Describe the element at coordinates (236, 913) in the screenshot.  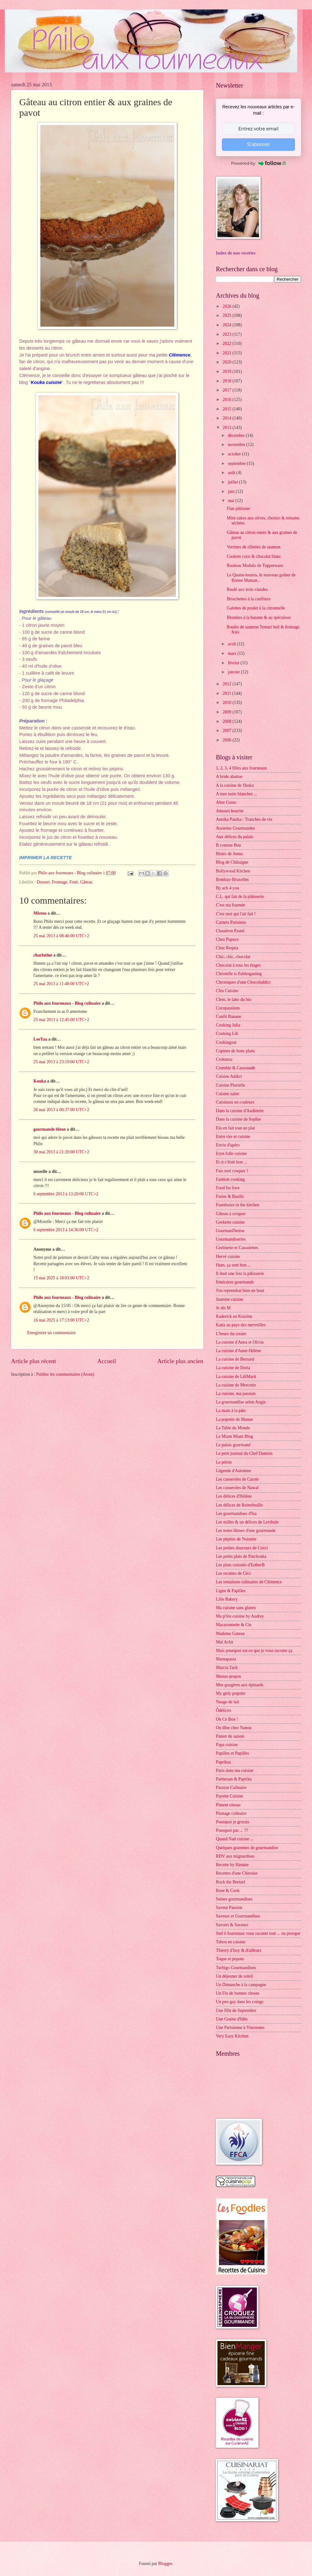
I see `C'est moi qui l'ait fait !` at that location.